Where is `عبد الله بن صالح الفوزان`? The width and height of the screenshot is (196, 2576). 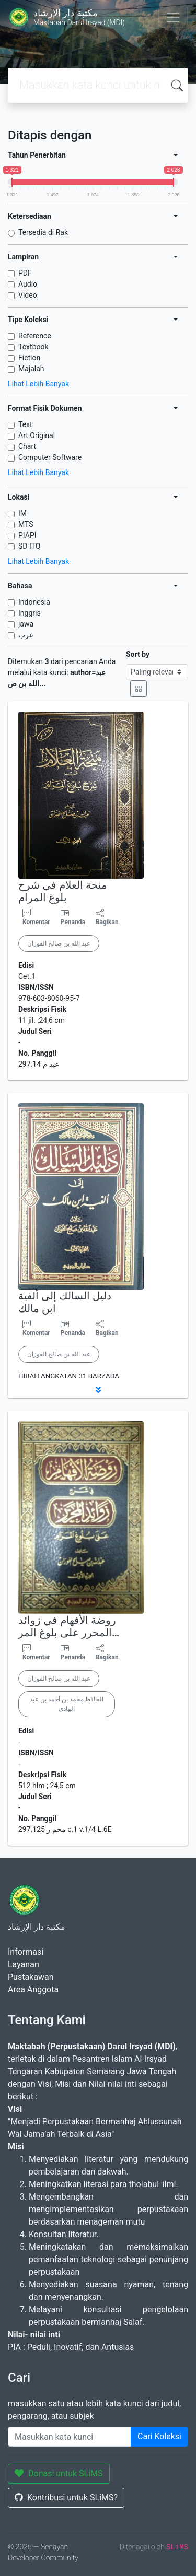
عبد الله بن صالح الفوزان is located at coordinates (58, 943).